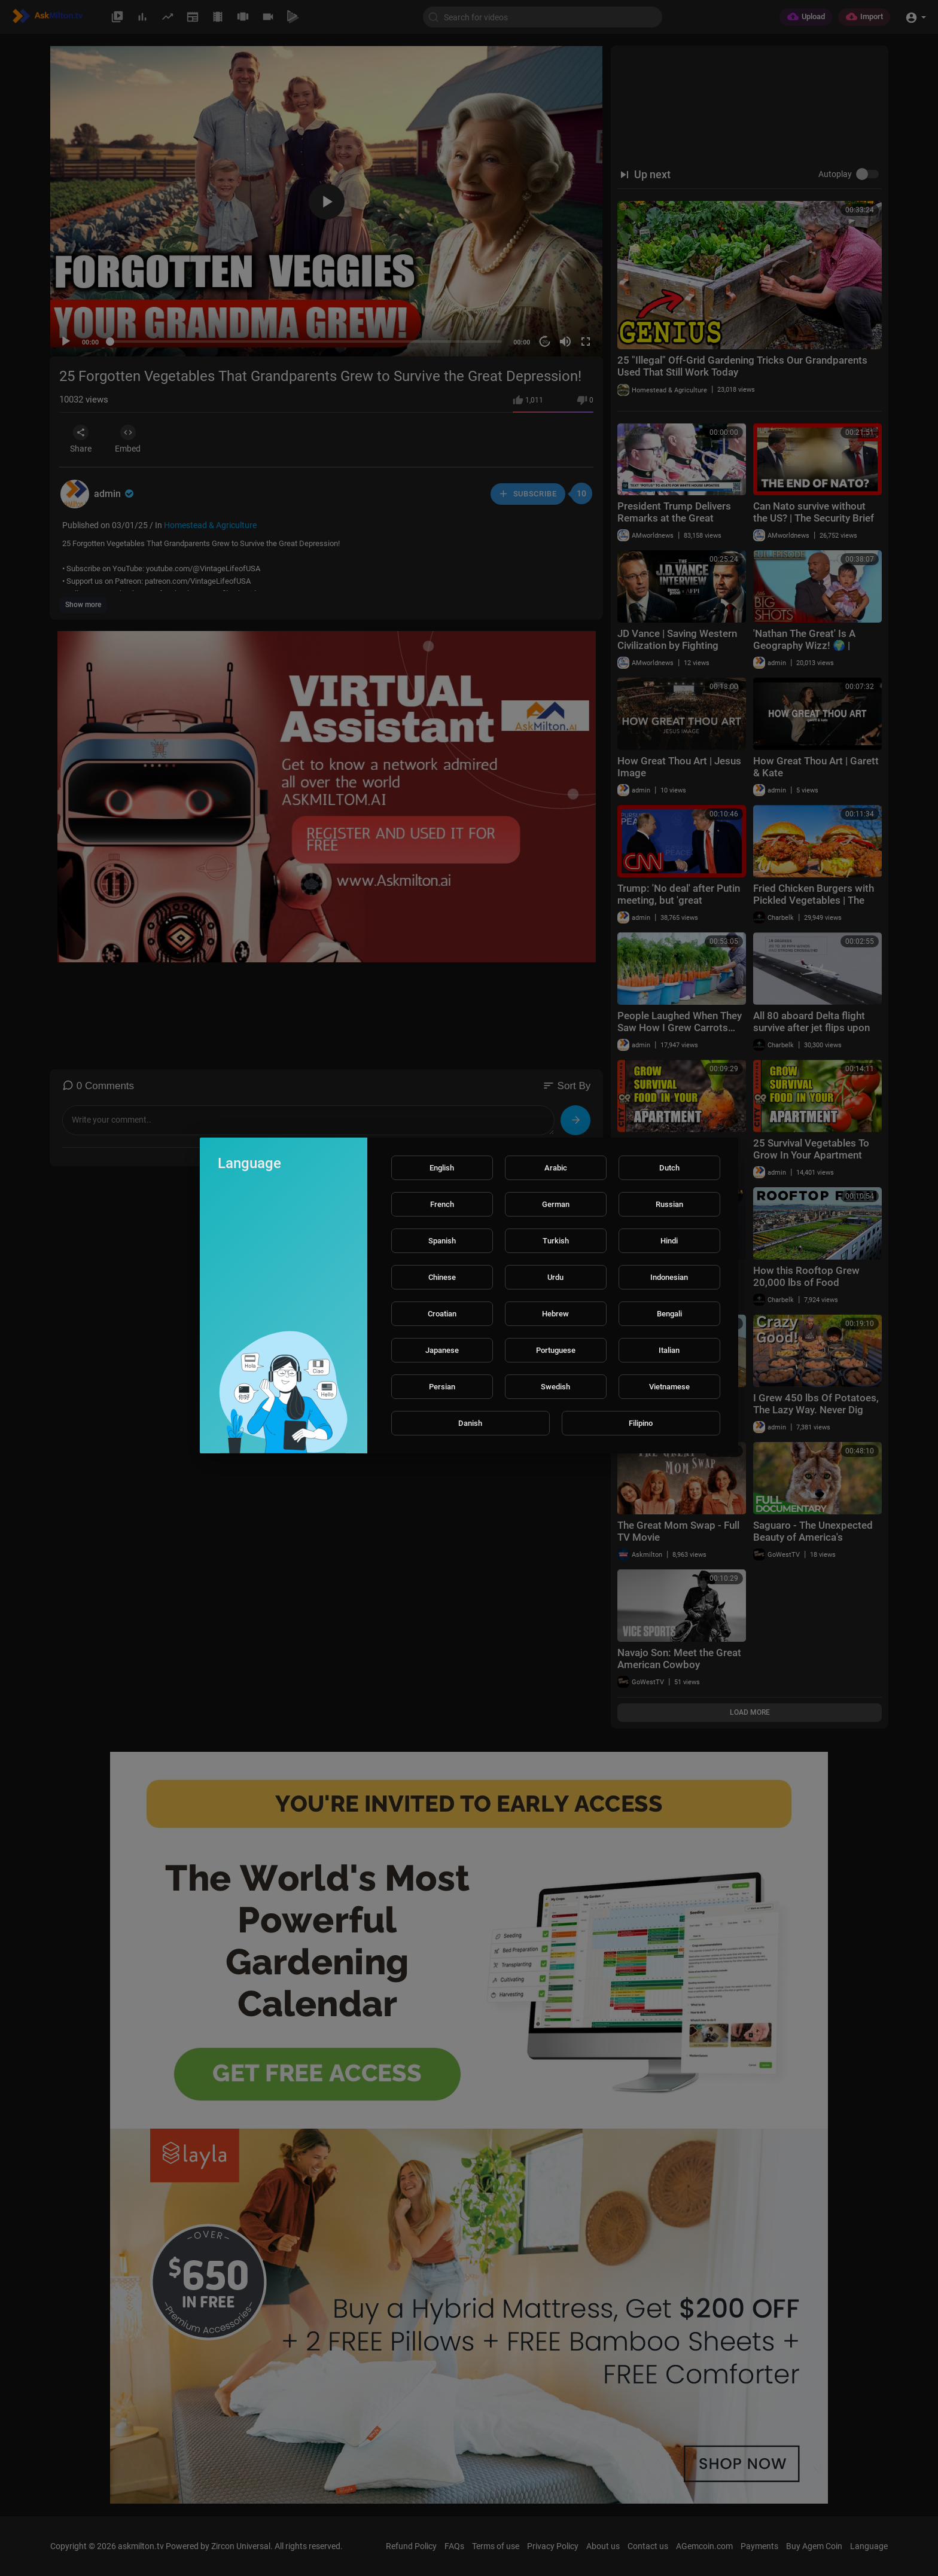 The width and height of the screenshot is (938, 2576). I want to click on Swedish, so click(555, 1386).